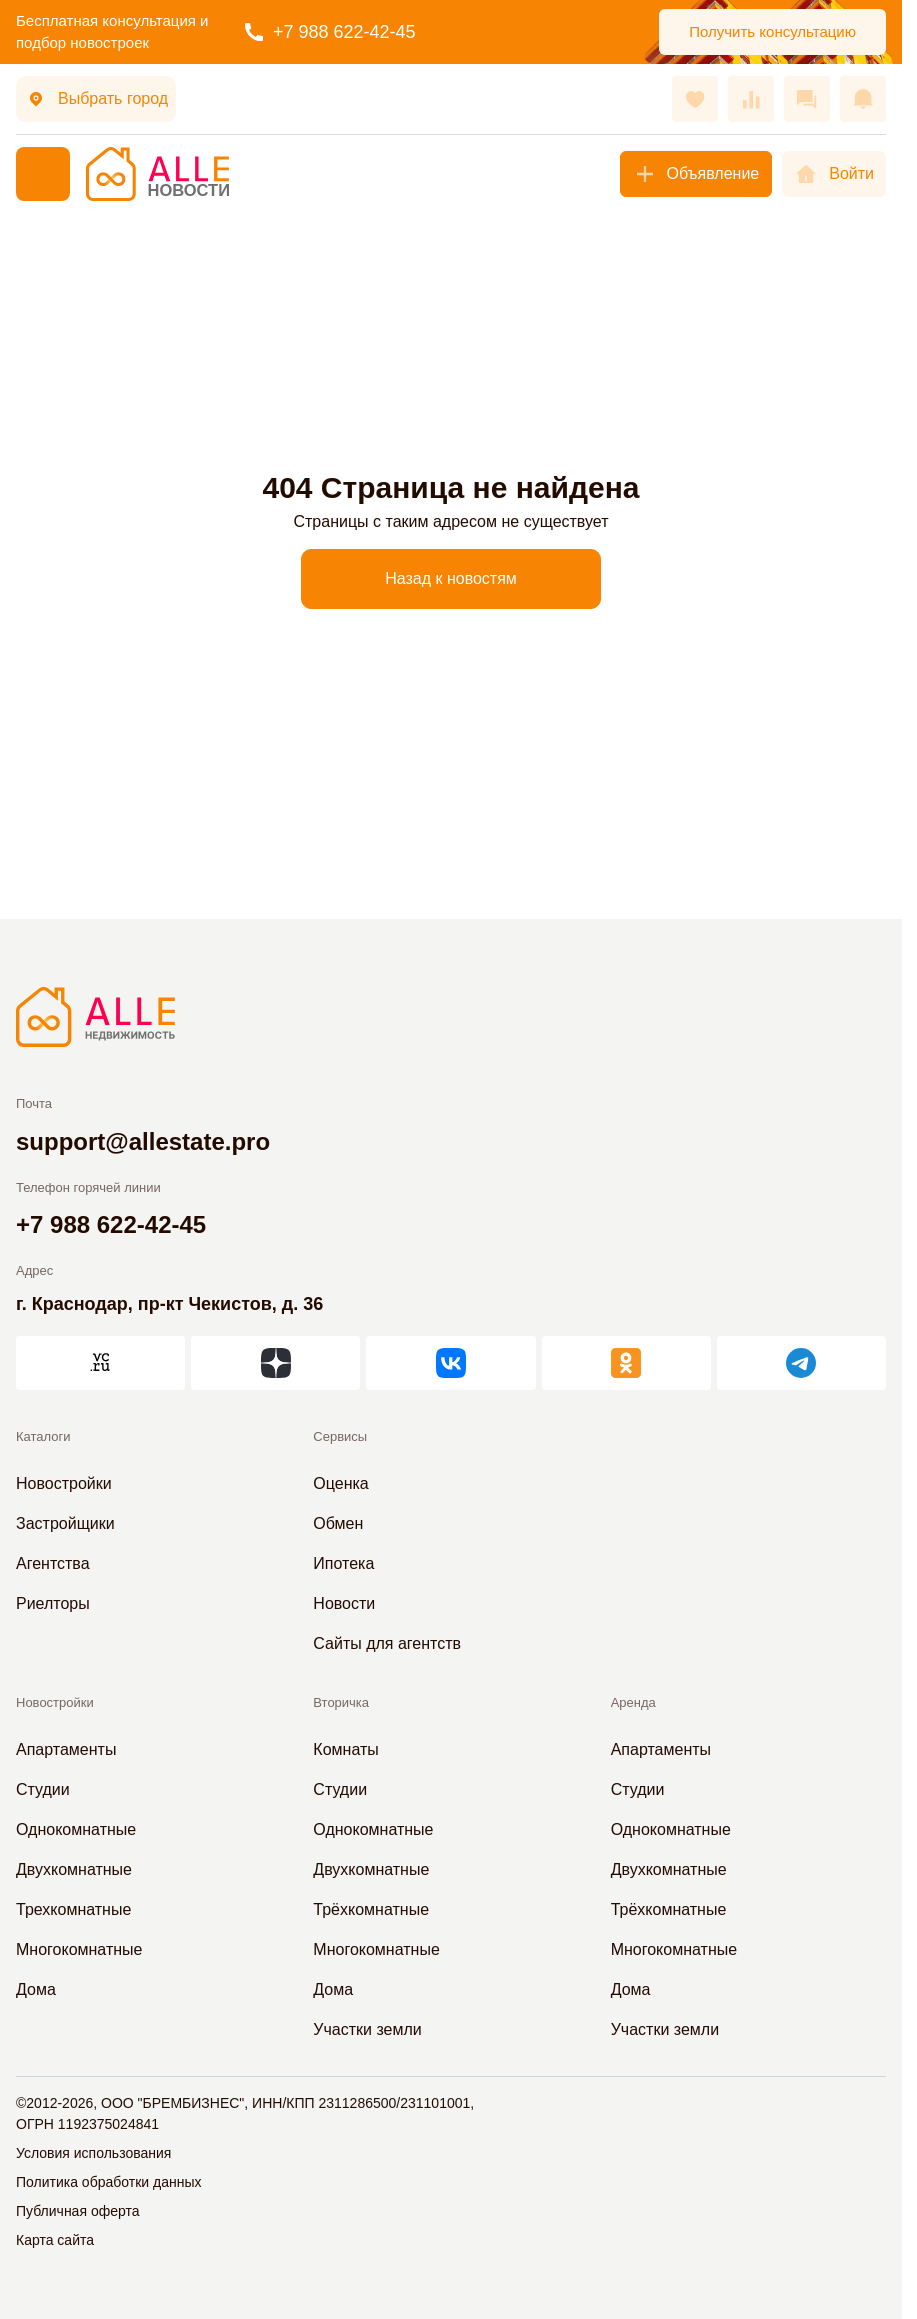 This screenshot has height=2319, width=917. What do you see at coordinates (633, 1702) in the screenshot?
I see `Аренда` at bounding box center [633, 1702].